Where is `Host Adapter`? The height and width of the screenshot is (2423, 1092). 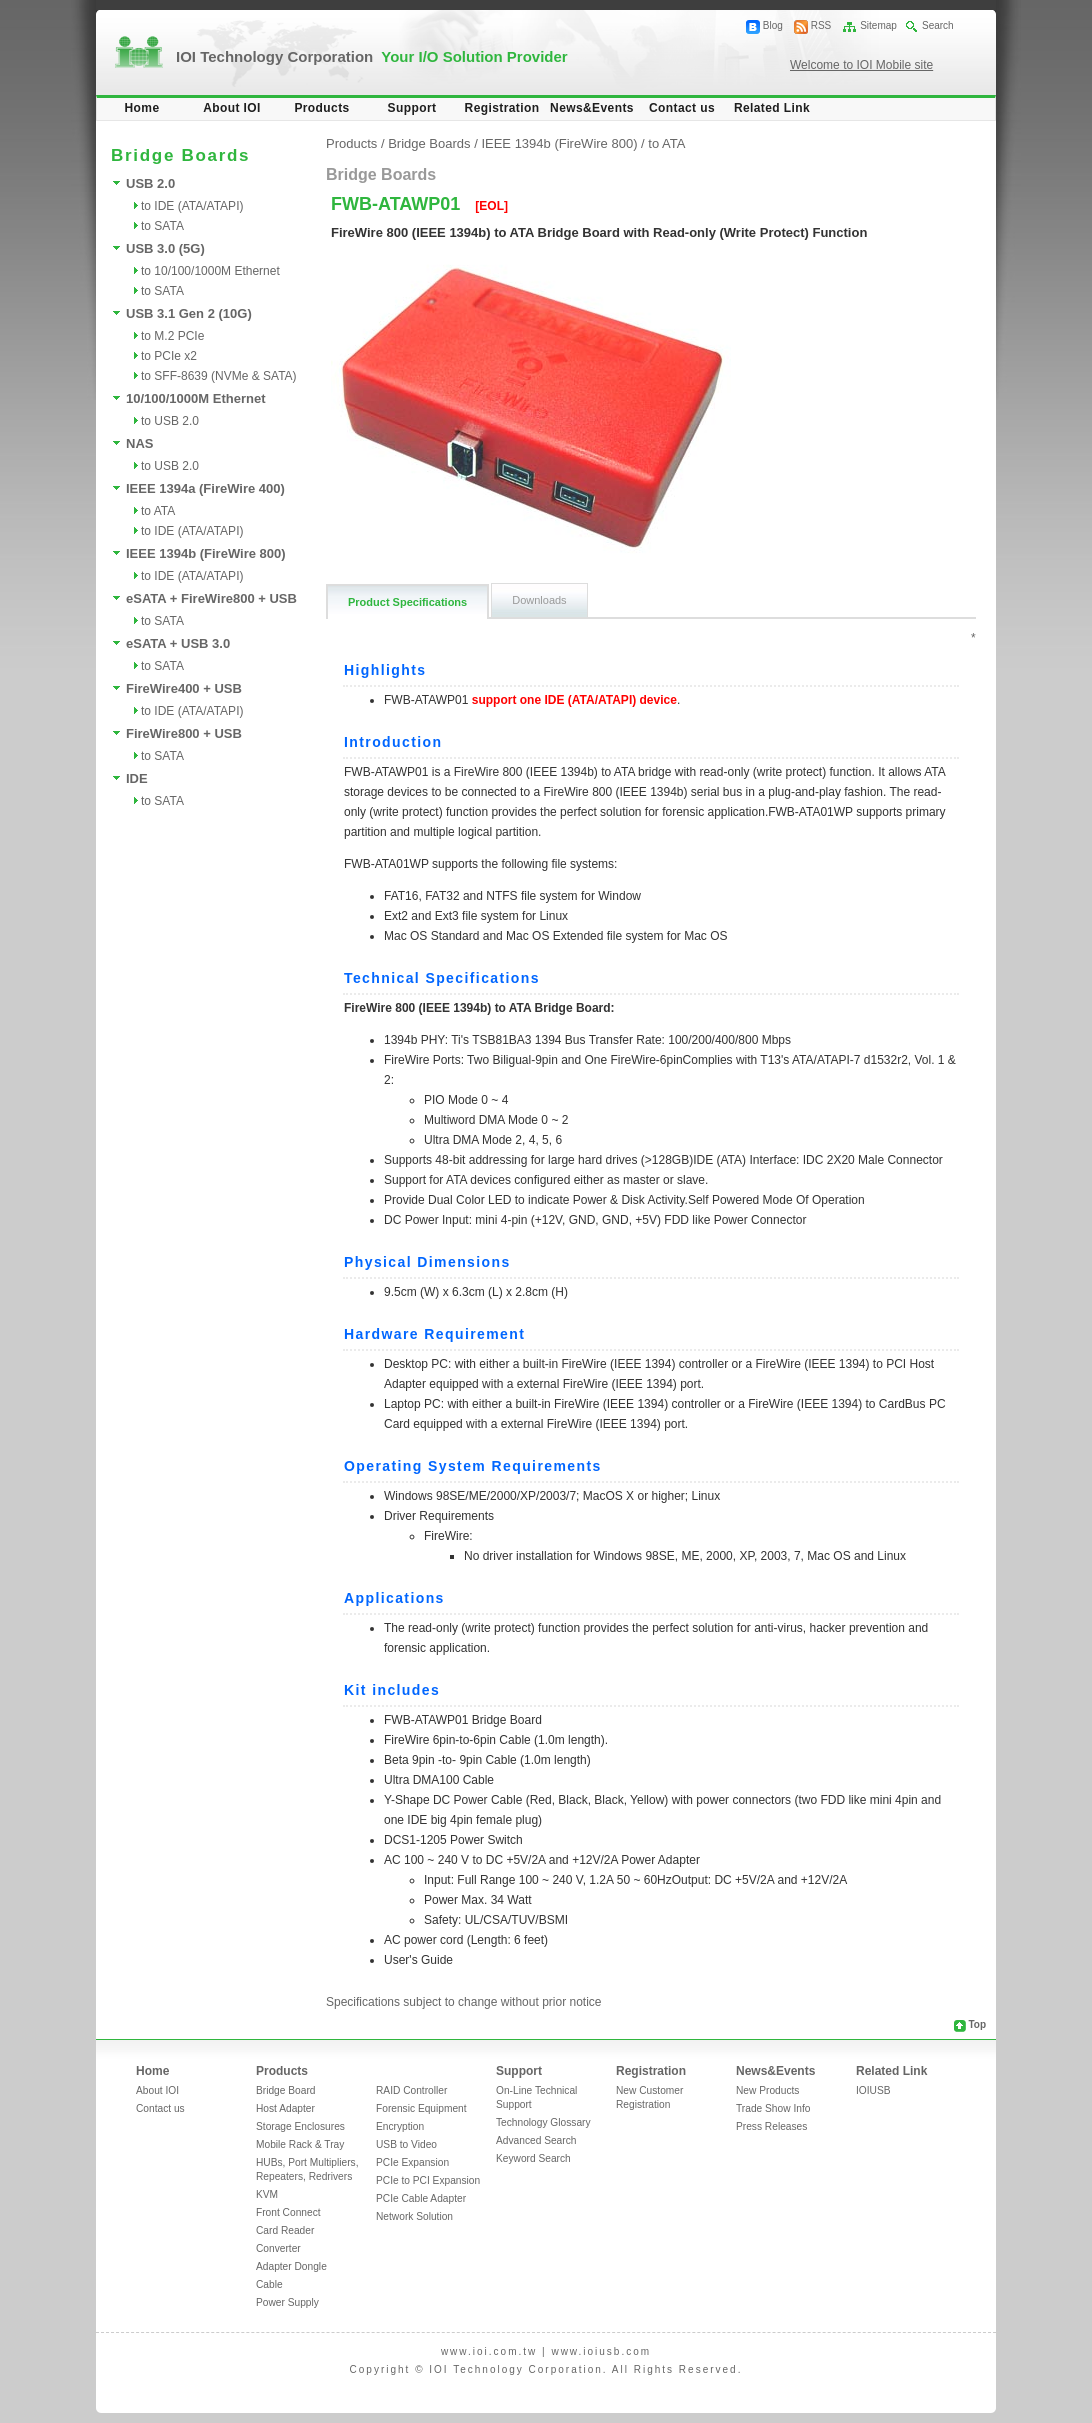
Host Adapter is located at coordinates (285, 2108).